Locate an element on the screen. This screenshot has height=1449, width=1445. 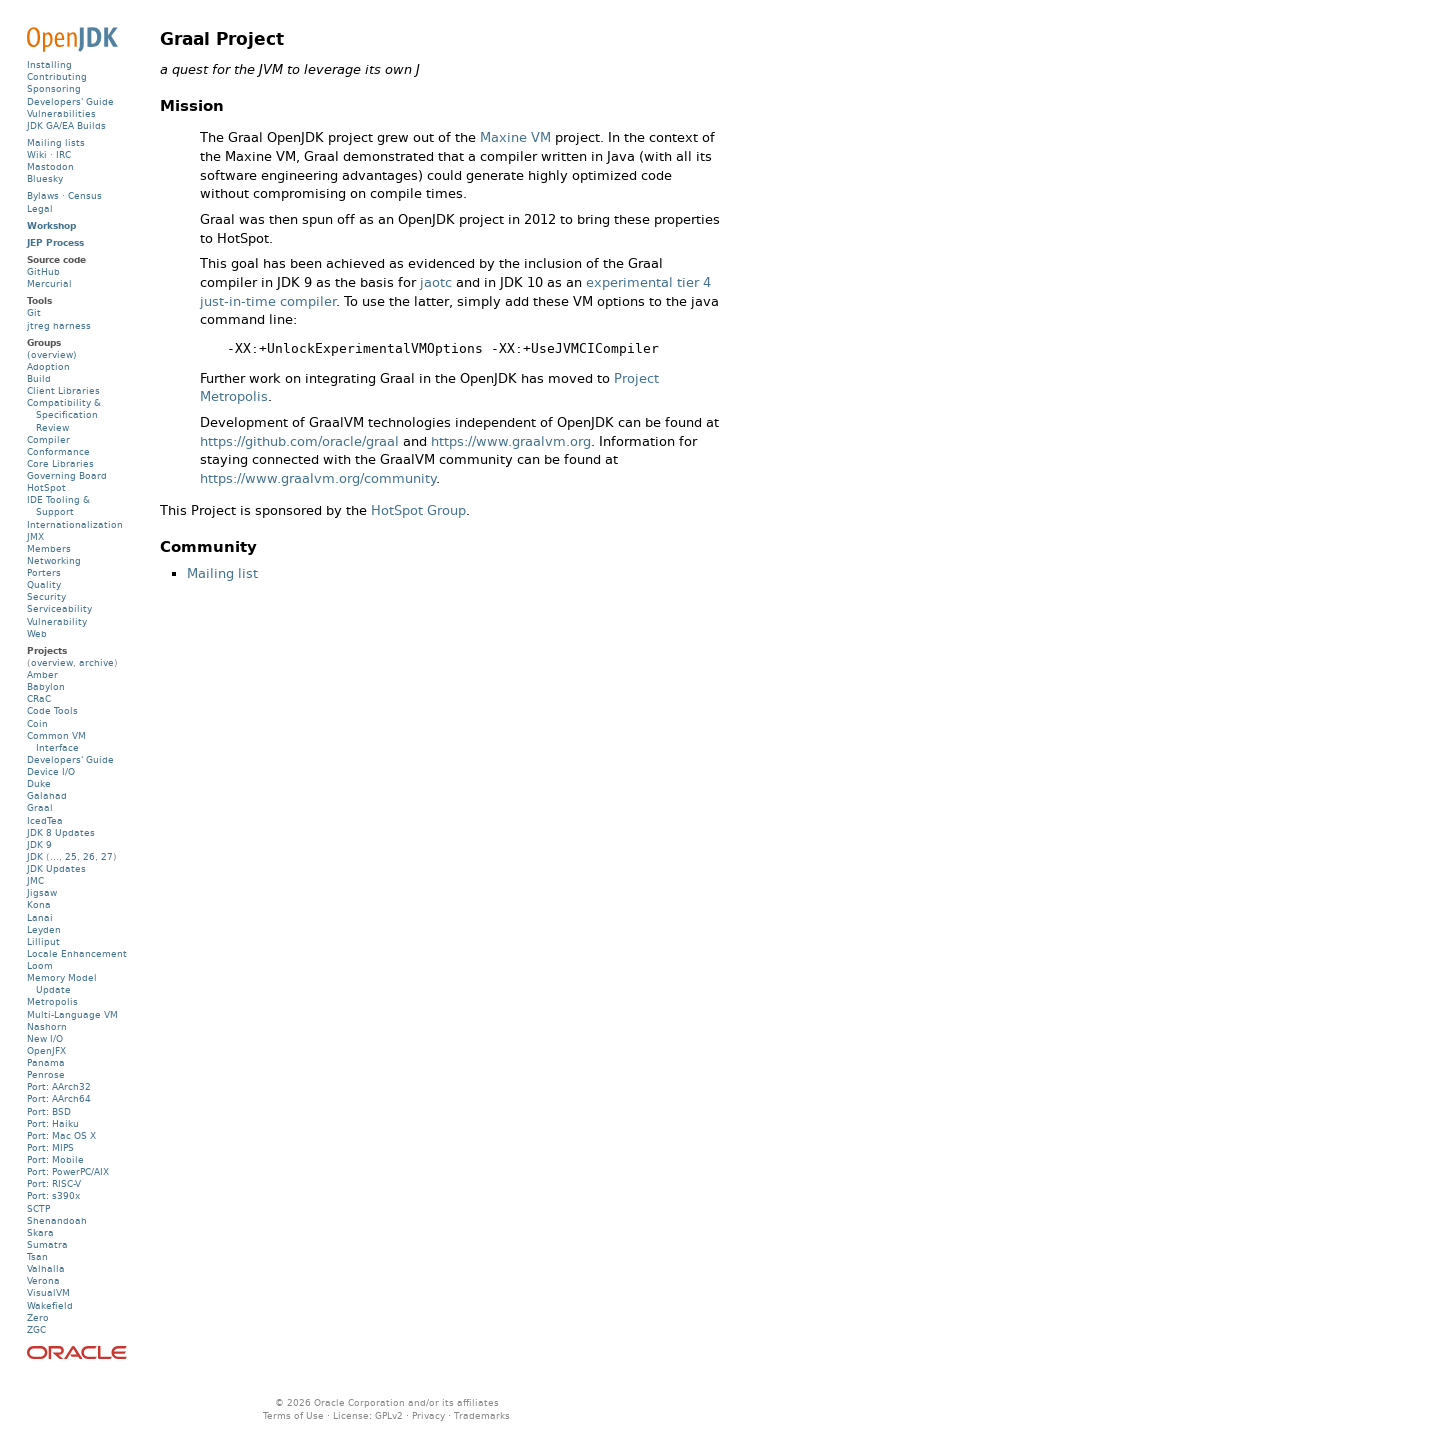
Memory Model Update is located at coordinates (62, 983).